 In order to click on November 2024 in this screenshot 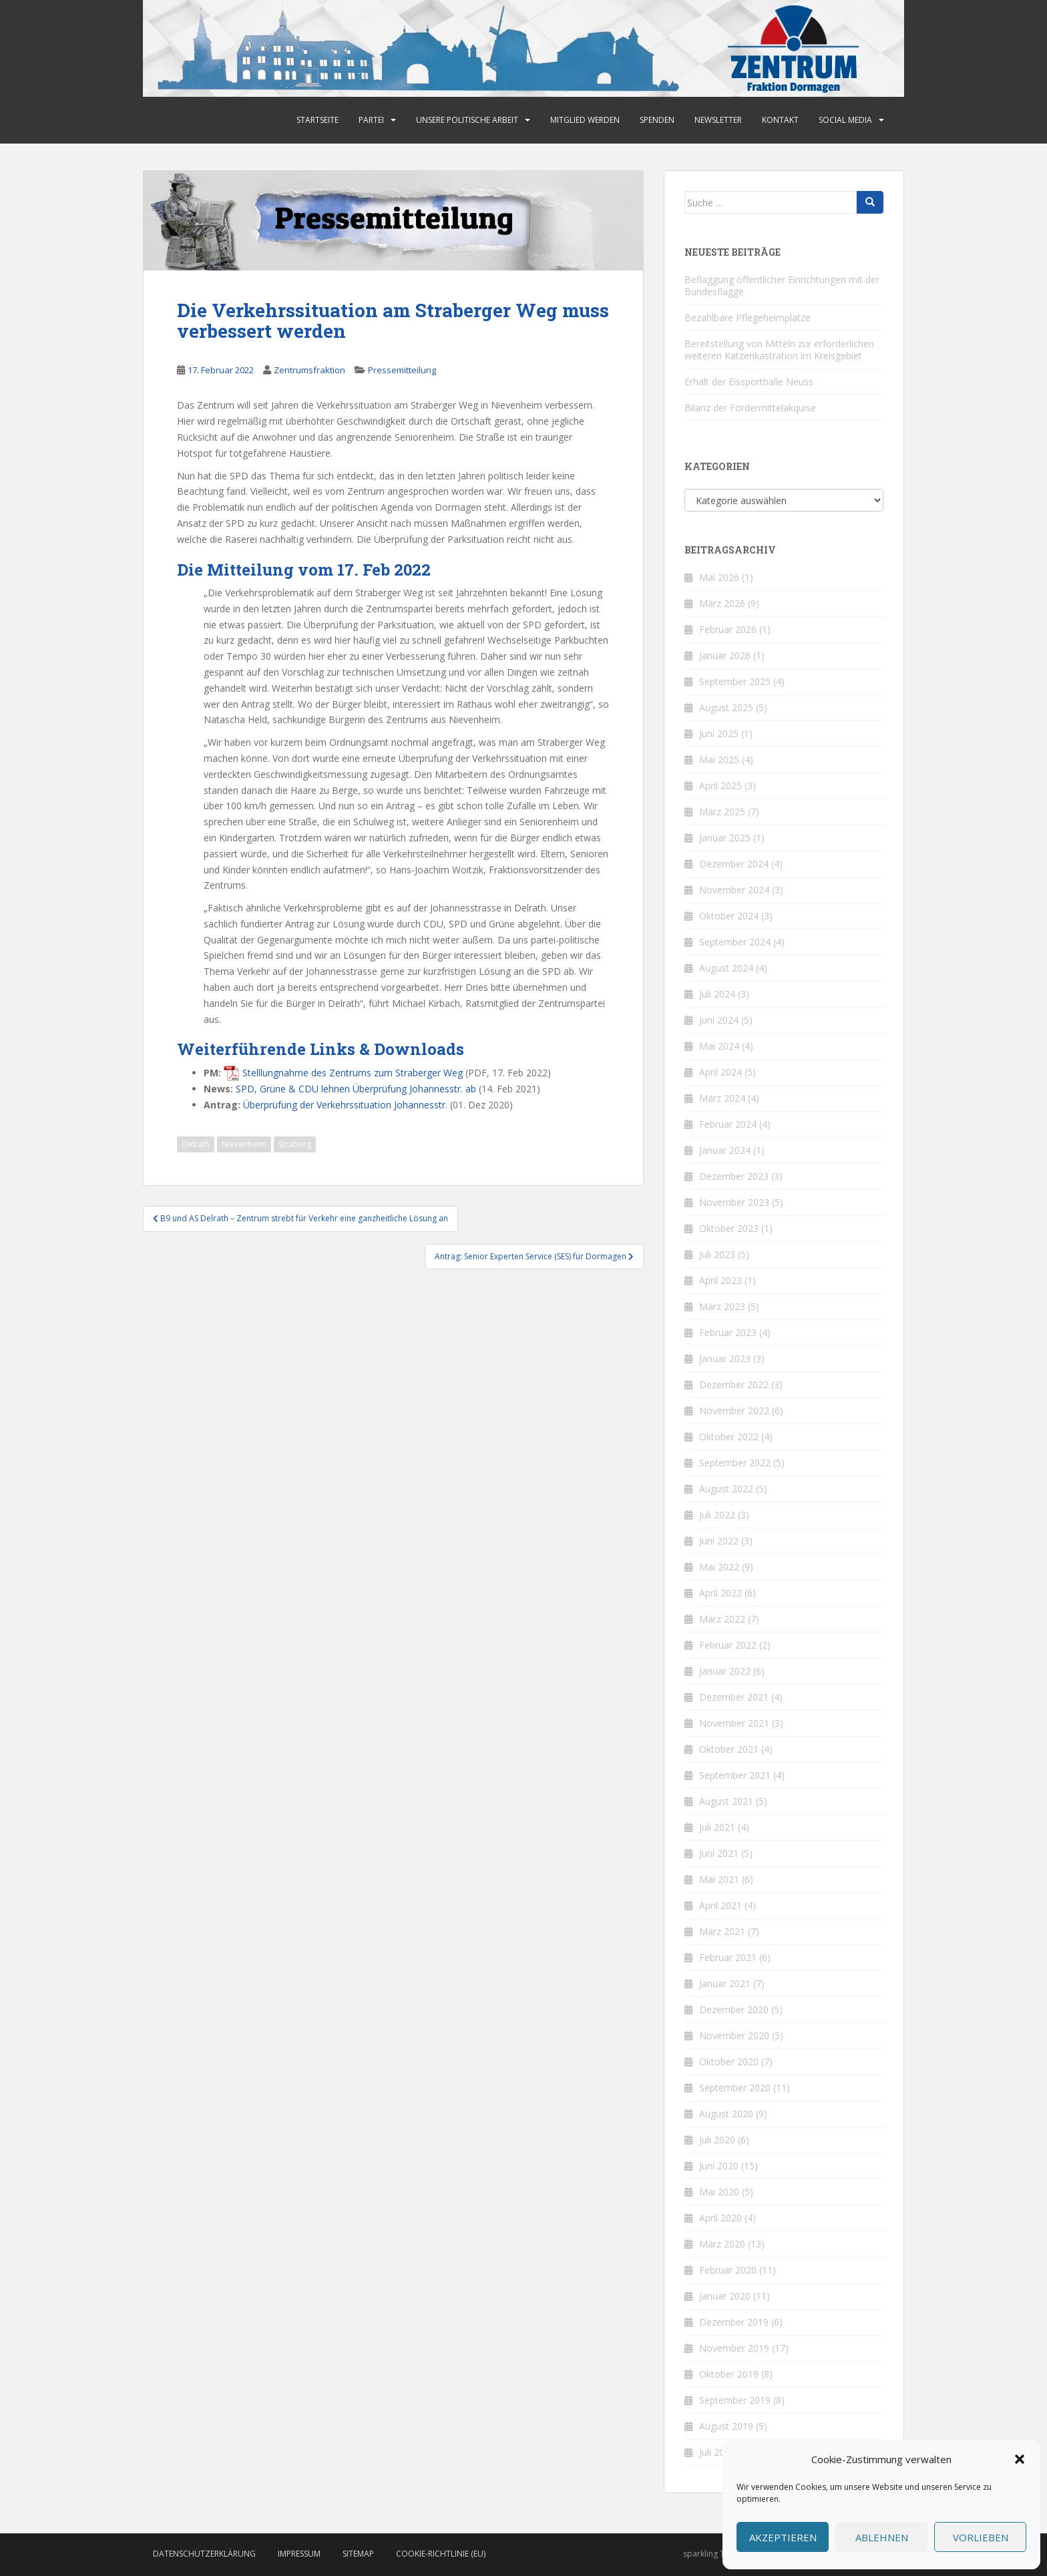, I will do `click(734, 889)`.